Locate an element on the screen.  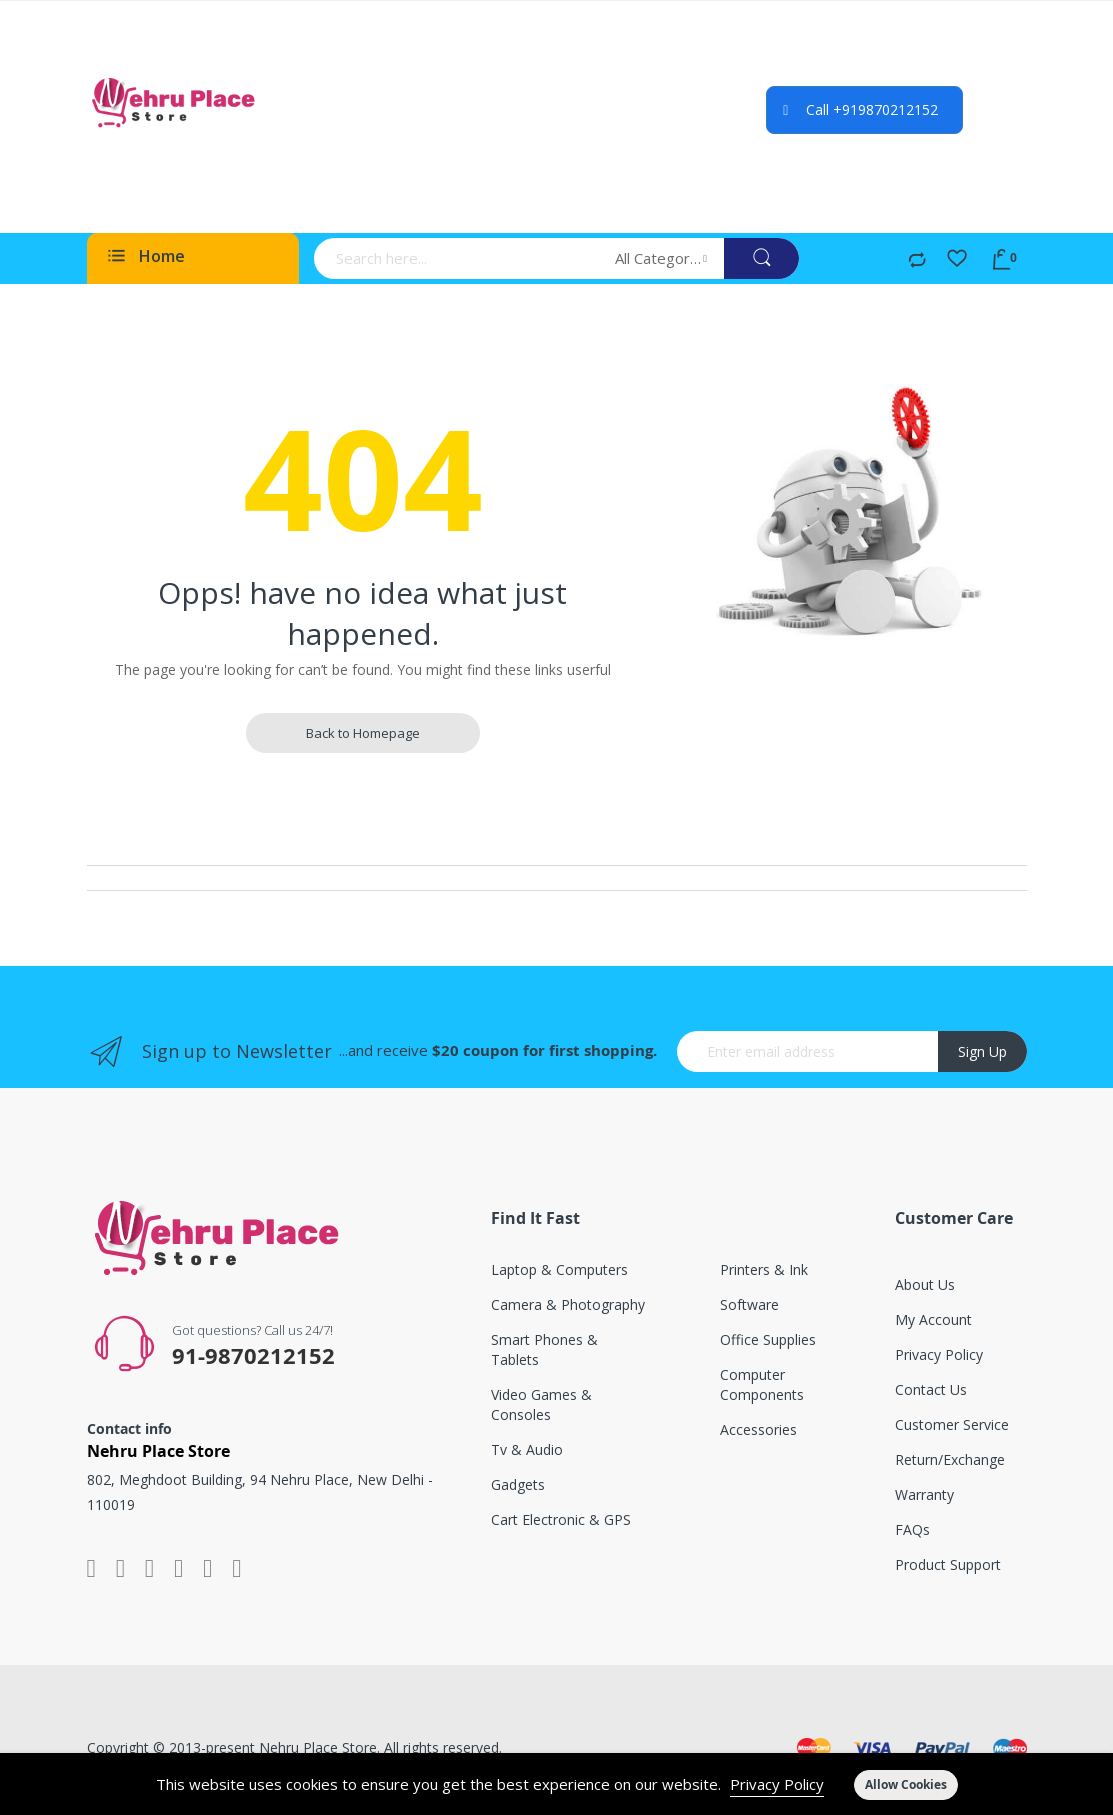
My account is located at coordinates (933, 1319).